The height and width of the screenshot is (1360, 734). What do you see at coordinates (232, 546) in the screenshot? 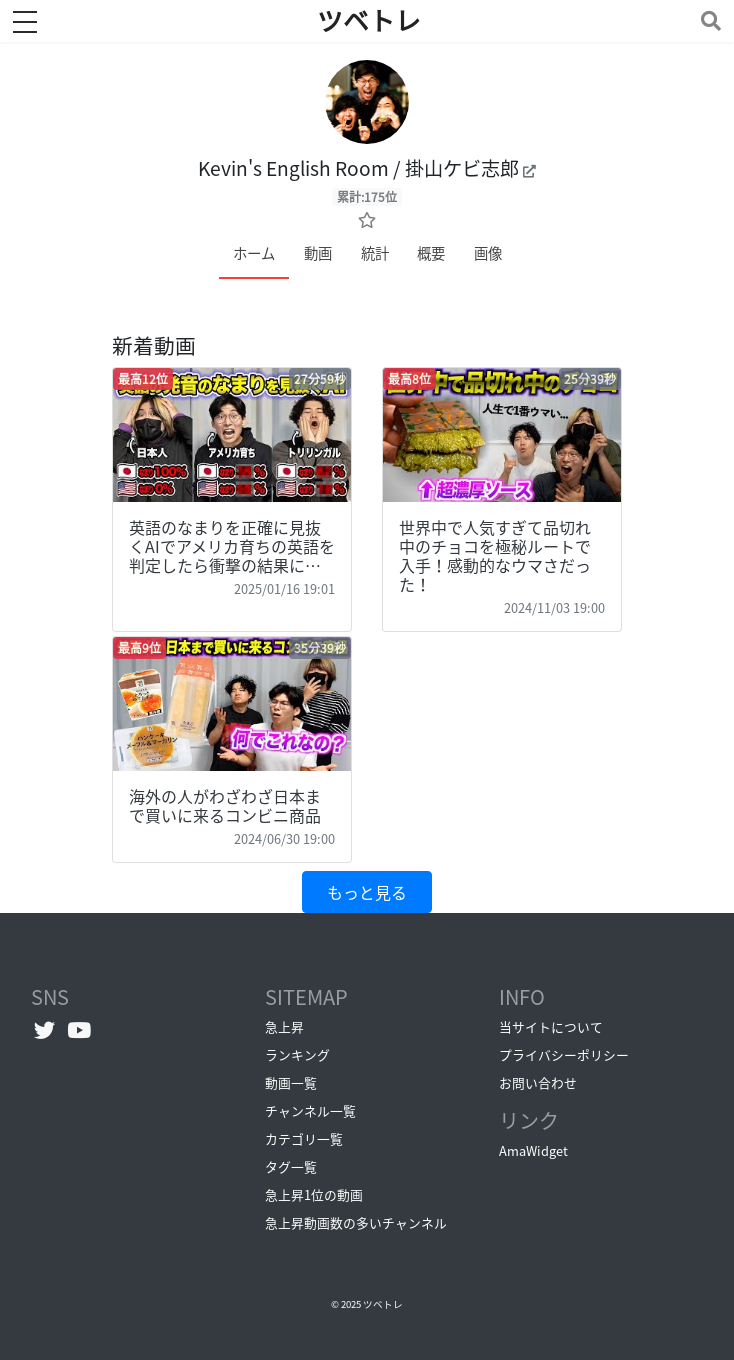
I see `英語のなまりを正確に見抜くAIでアメリカ育ちの英語を判定したら衝撃の結果に…` at bounding box center [232, 546].